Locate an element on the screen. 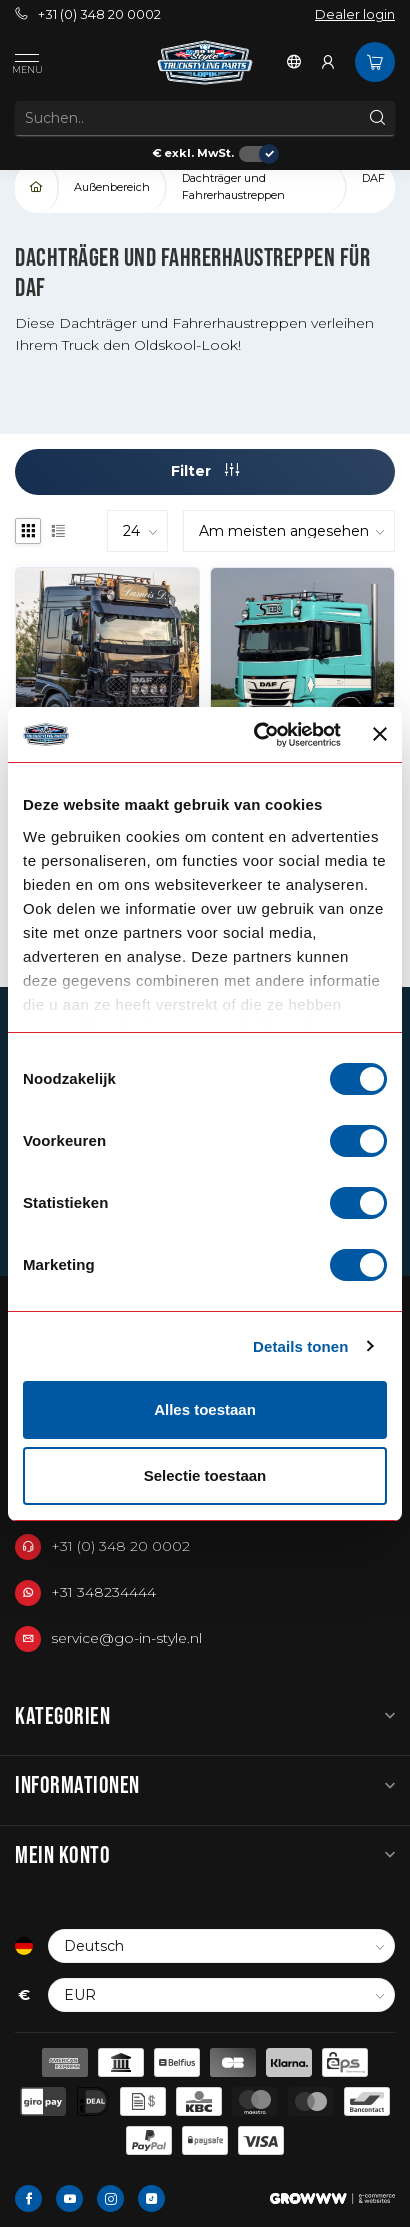  [Banner sluiten] is located at coordinates (380, 734).